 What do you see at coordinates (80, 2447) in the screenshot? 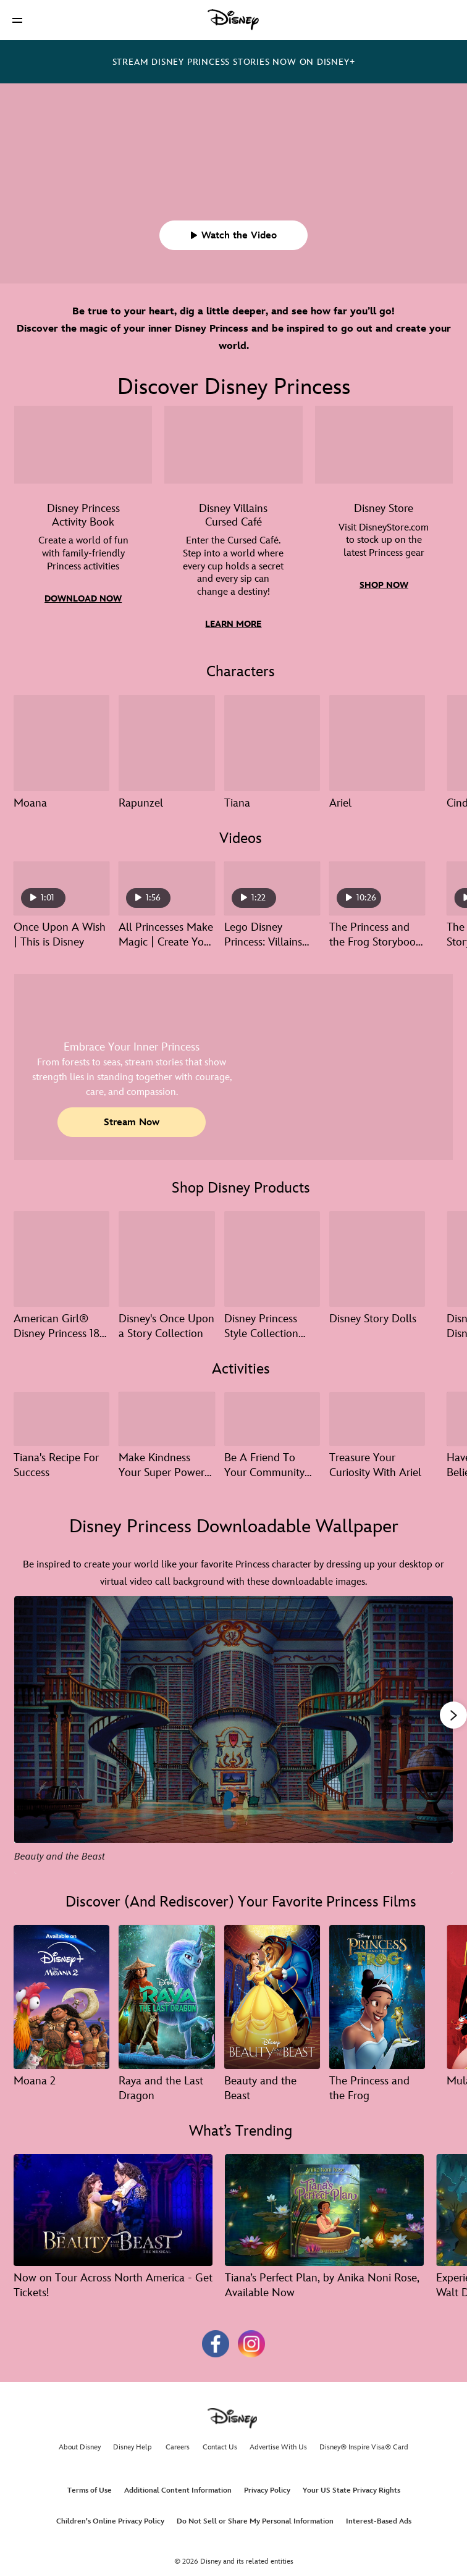
I see `About Disney` at bounding box center [80, 2447].